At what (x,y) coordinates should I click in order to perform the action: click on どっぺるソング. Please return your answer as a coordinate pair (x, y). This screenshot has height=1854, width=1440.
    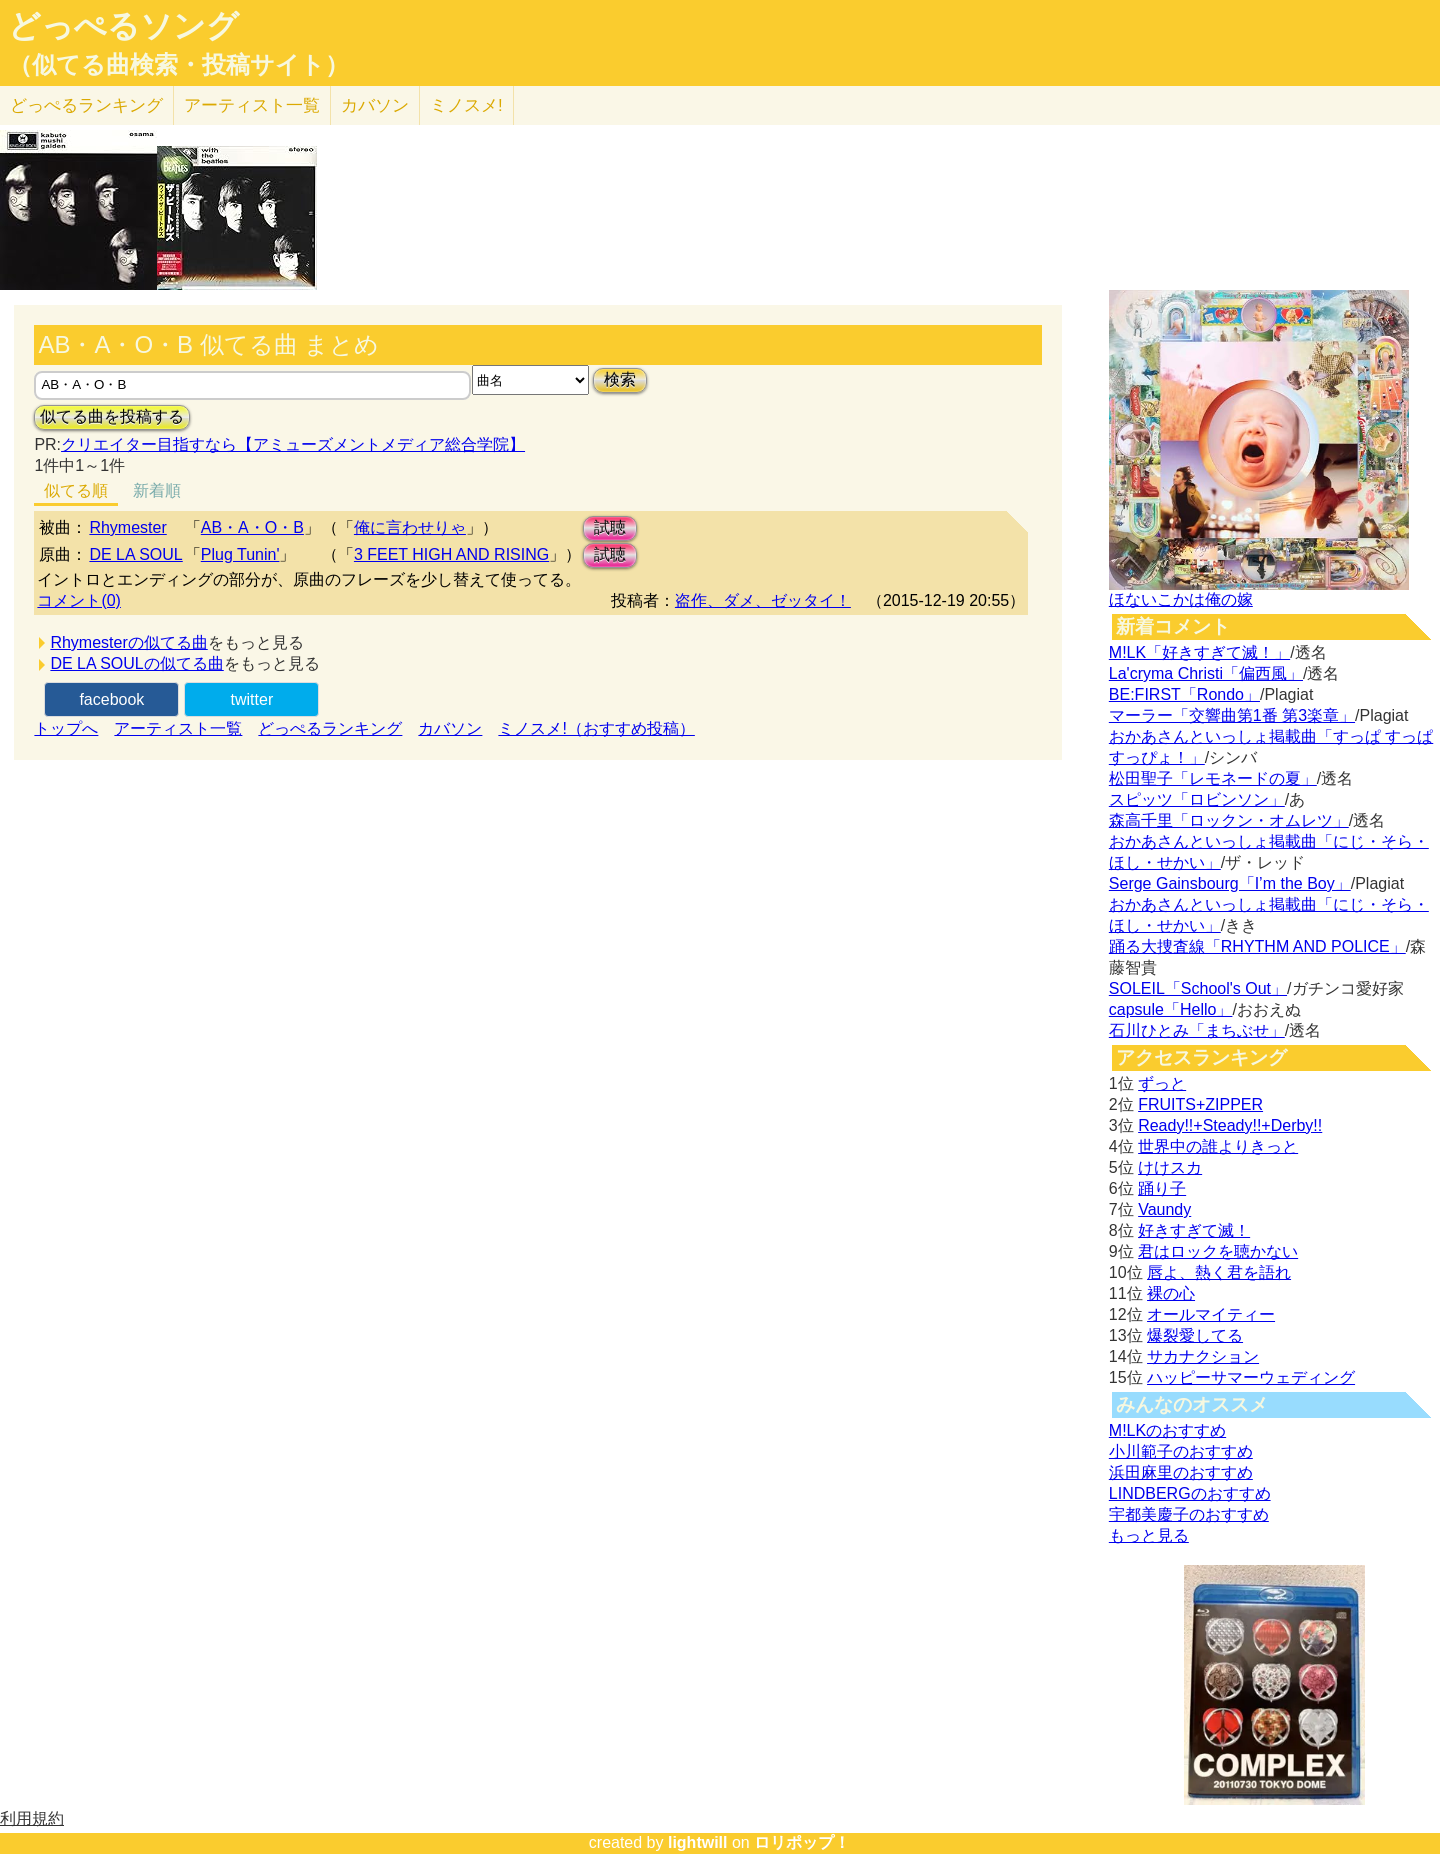
    Looking at the image, I should click on (123, 26).